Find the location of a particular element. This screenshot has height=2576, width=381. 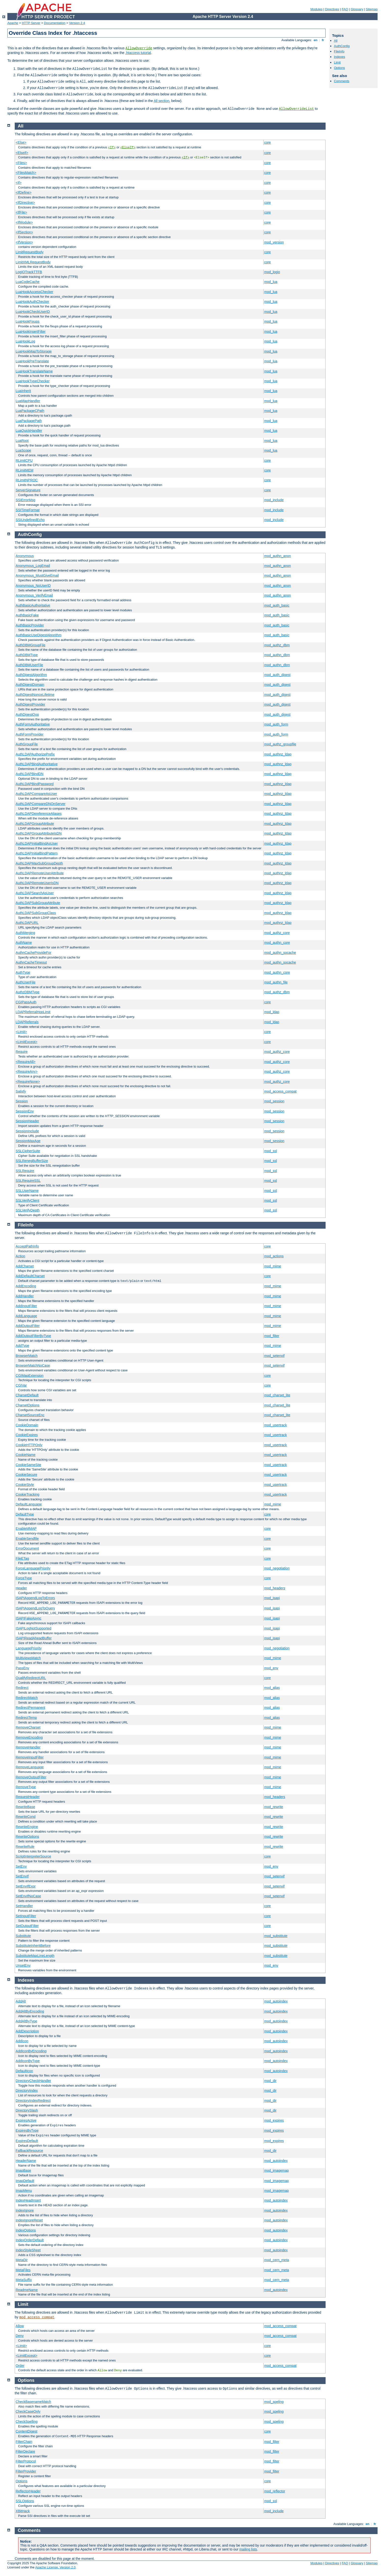

Apache License, Version 2.0 is located at coordinates (55, 2567).